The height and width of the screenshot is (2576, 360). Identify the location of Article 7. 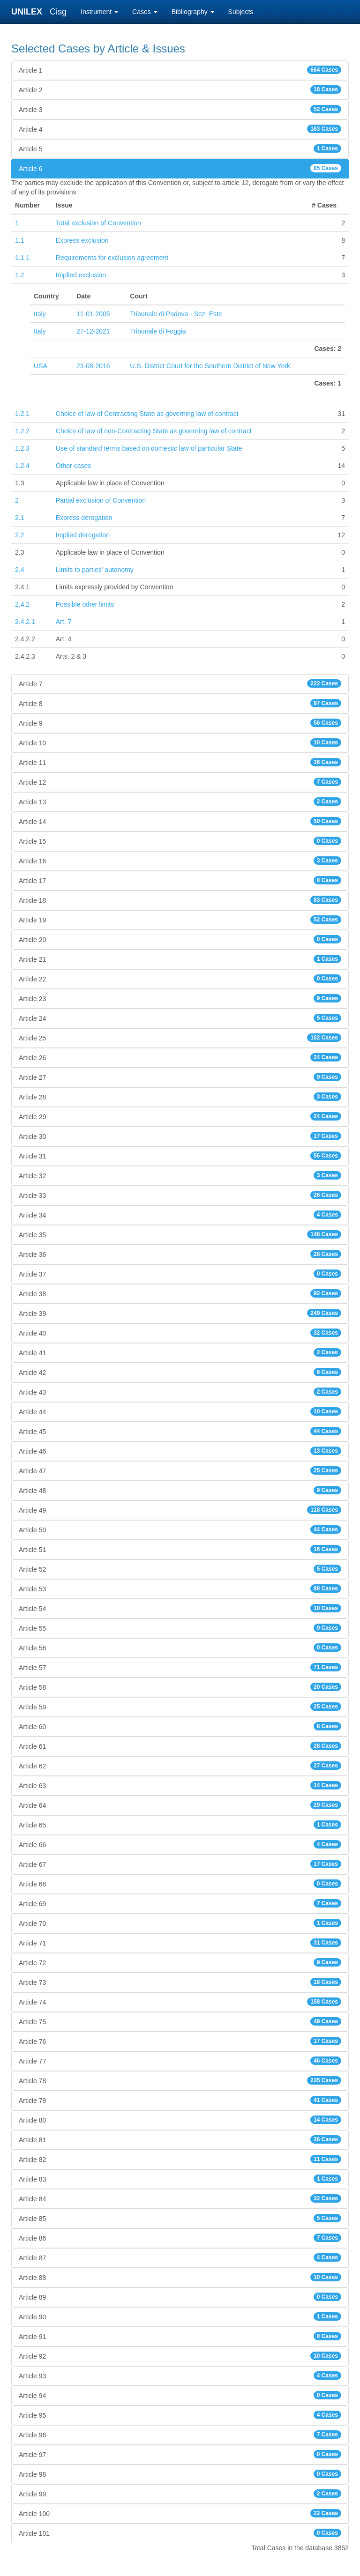
(180, 683).